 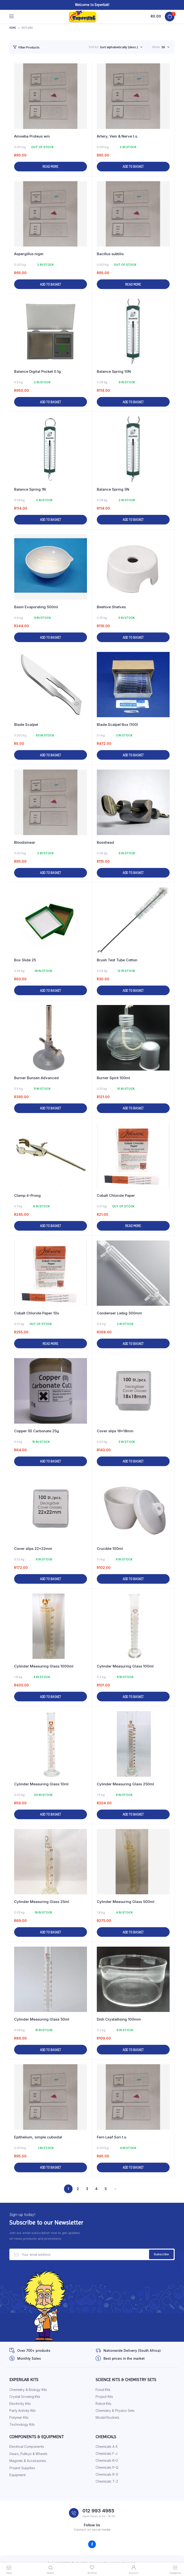 I want to click on Magnets & Accessories, so click(x=27, y=2461).